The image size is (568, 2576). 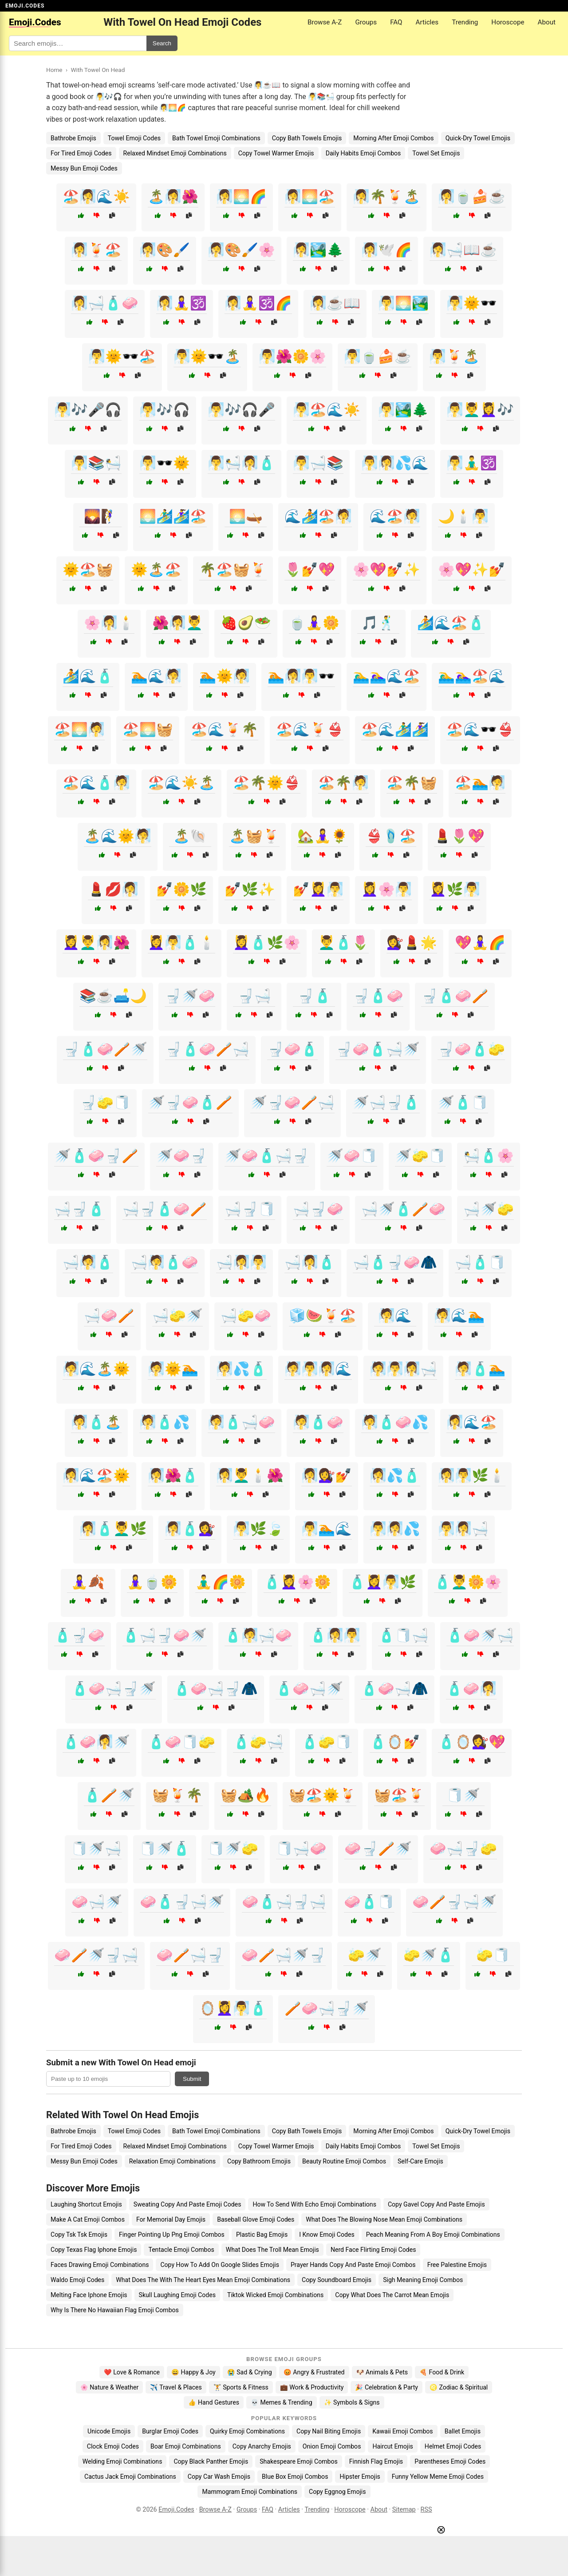 I want to click on 🧖‍♂️🎶🎧, so click(x=164, y=409).